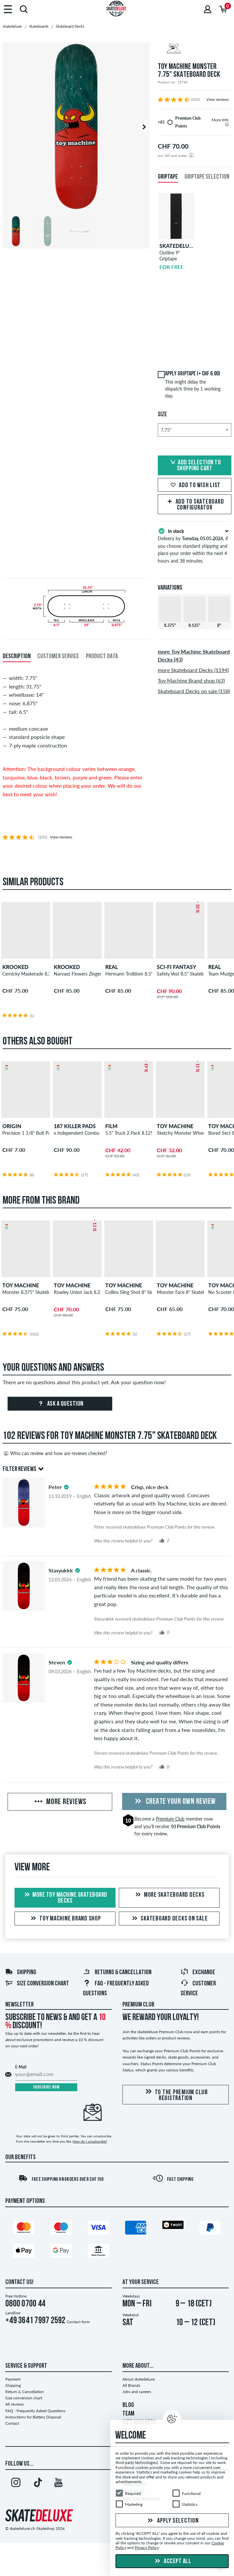 The height and width of the screenshot is (2576, 234). I want to click on Contact form, so click(78, 2321).